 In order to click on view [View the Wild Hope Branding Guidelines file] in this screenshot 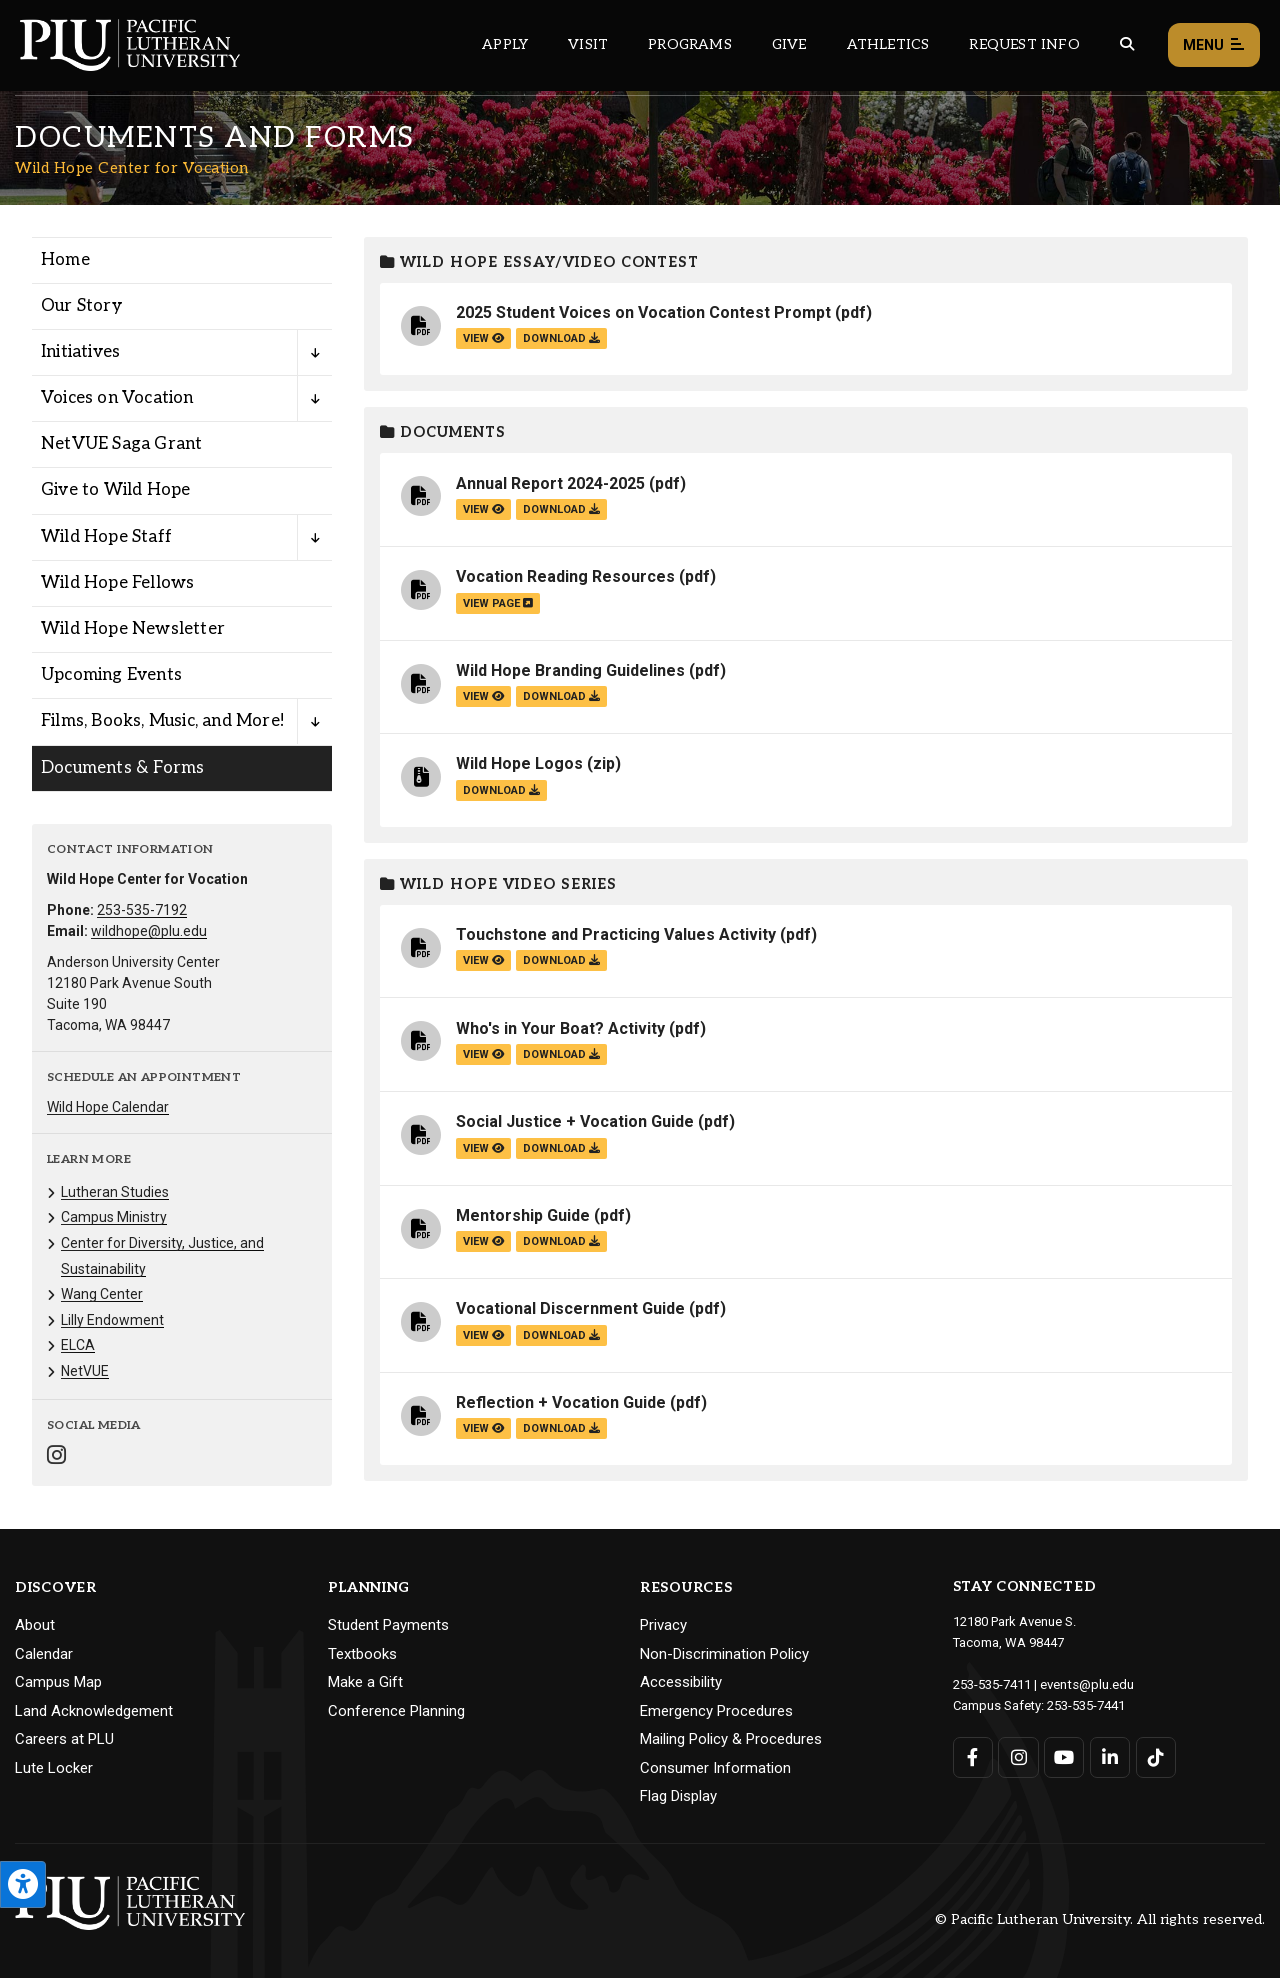, I will do `click(483, 696)`.